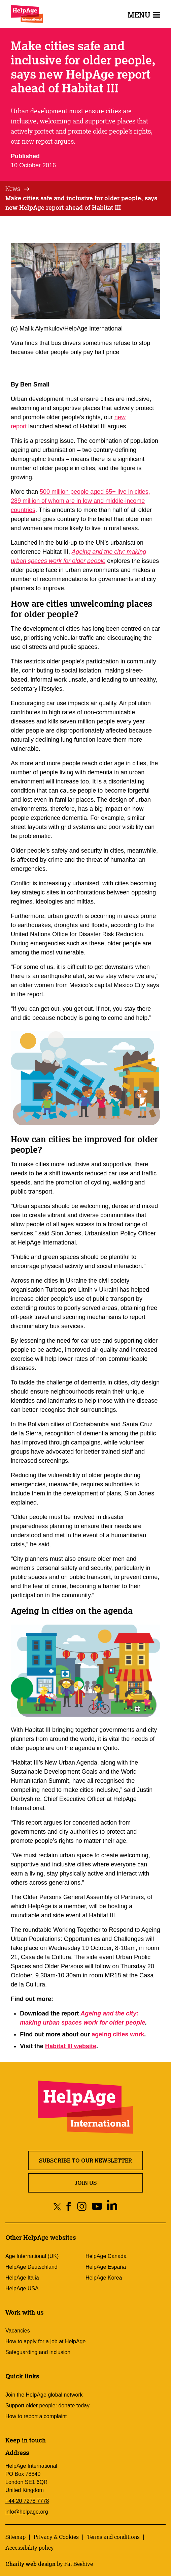 This screenshot has width=171, height=2576. I want to click on HelpAge USA, so click(22, 2288).